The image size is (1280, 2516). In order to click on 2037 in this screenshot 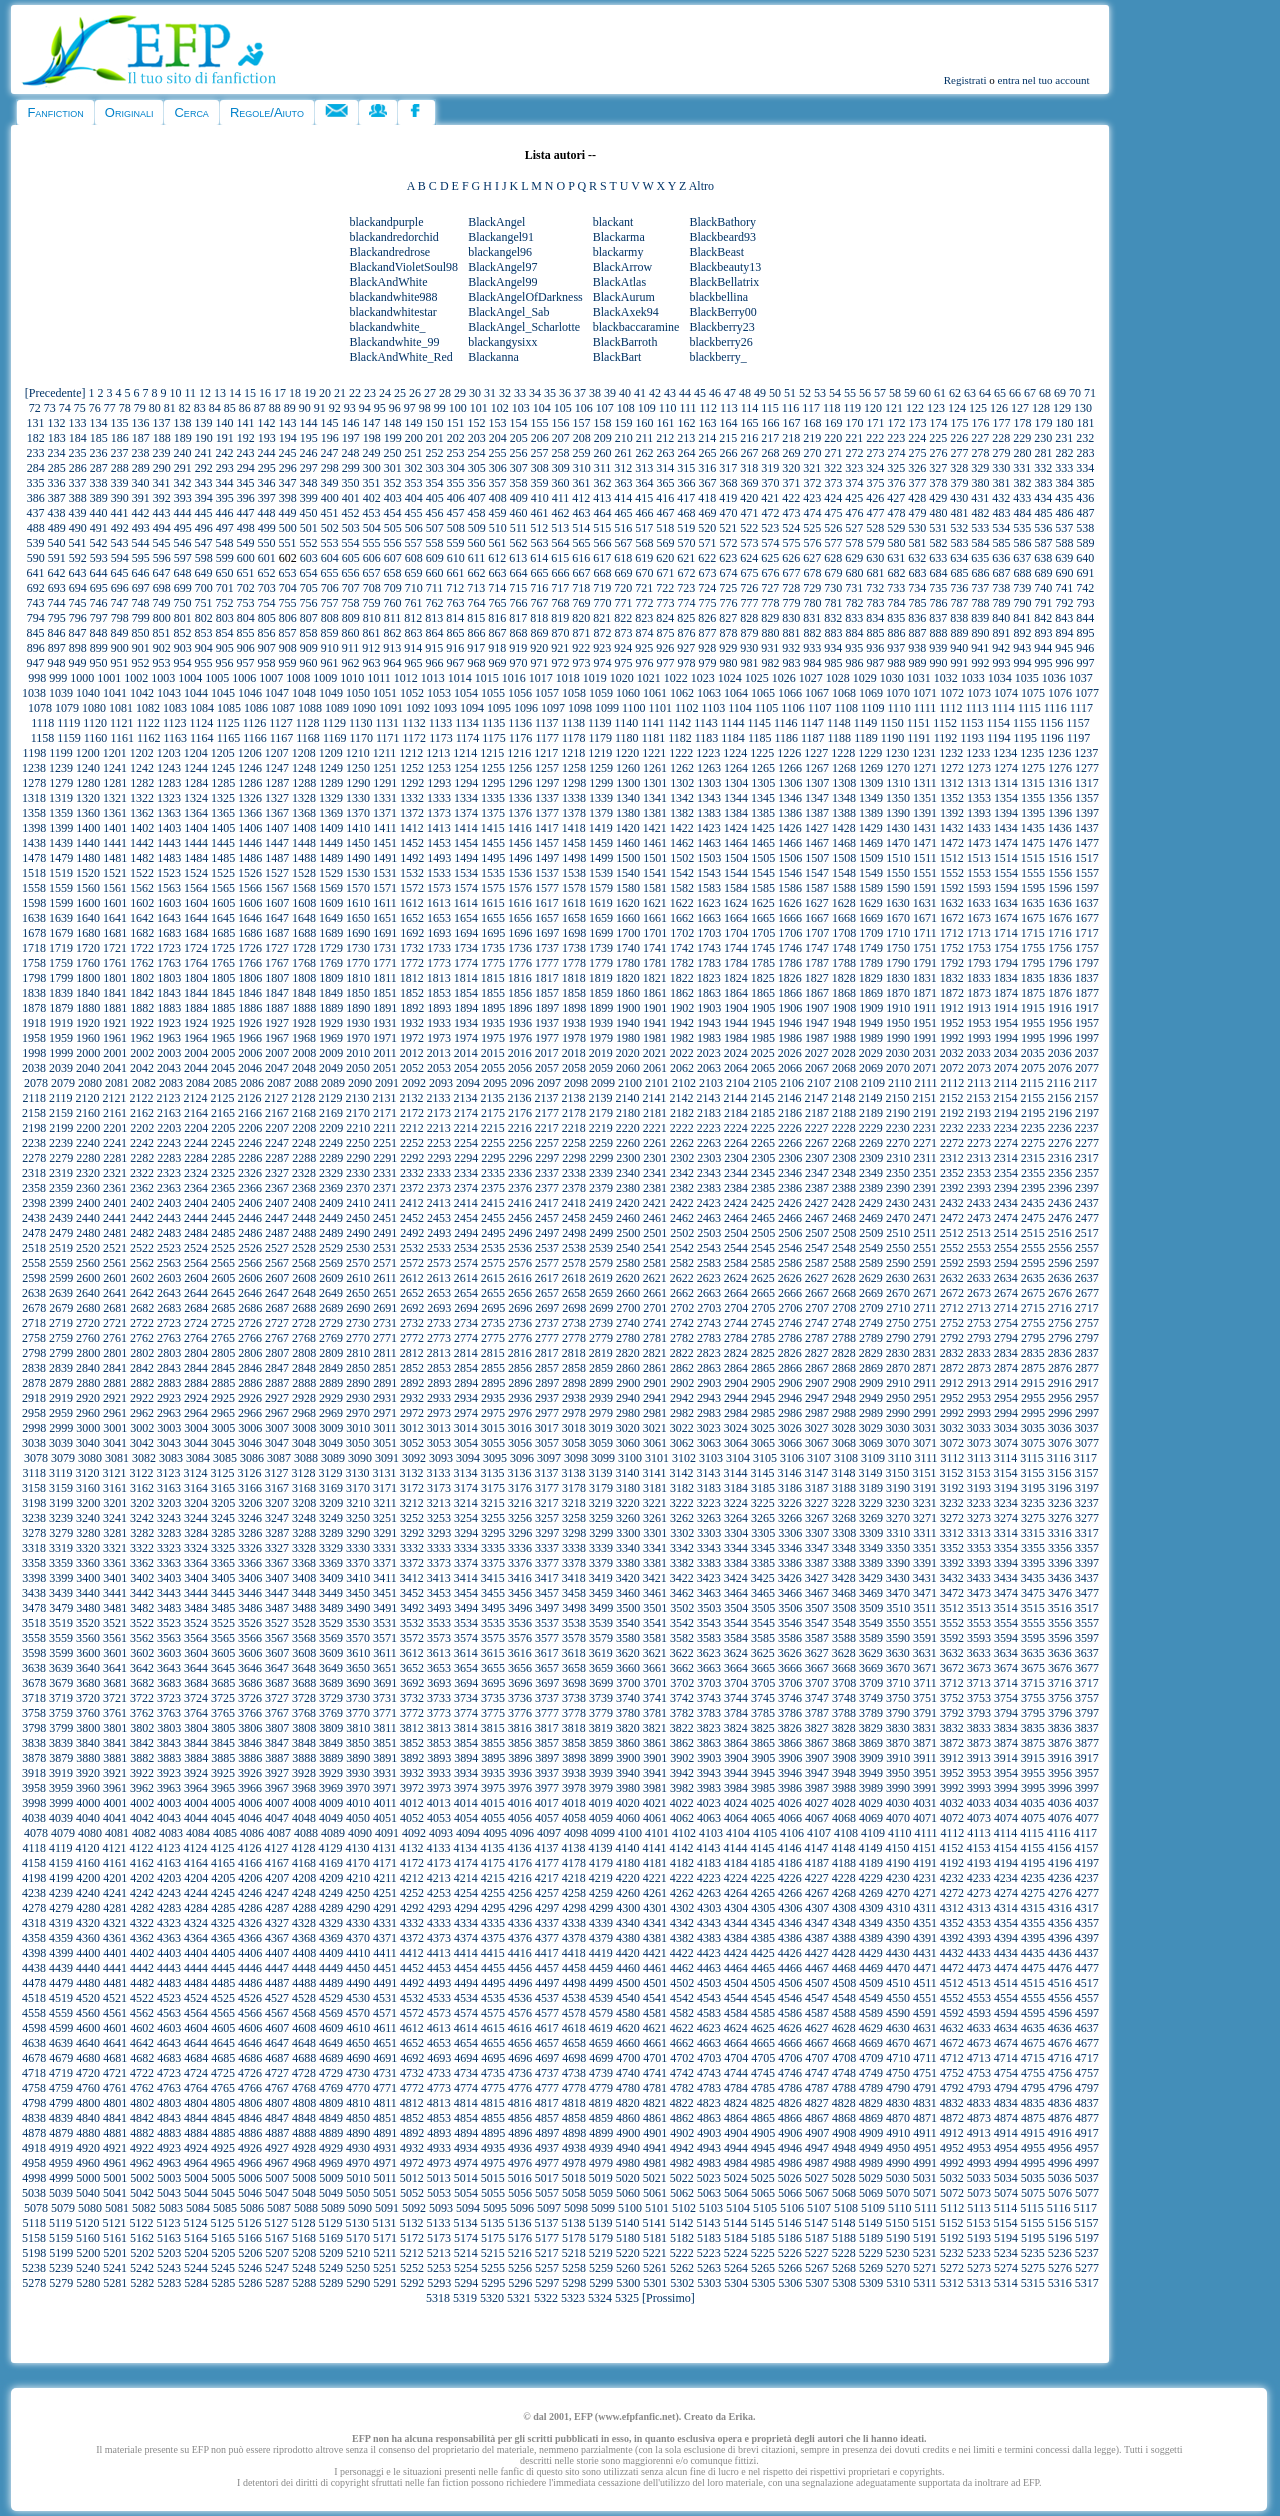, I will do `click(1087, 1053)`.